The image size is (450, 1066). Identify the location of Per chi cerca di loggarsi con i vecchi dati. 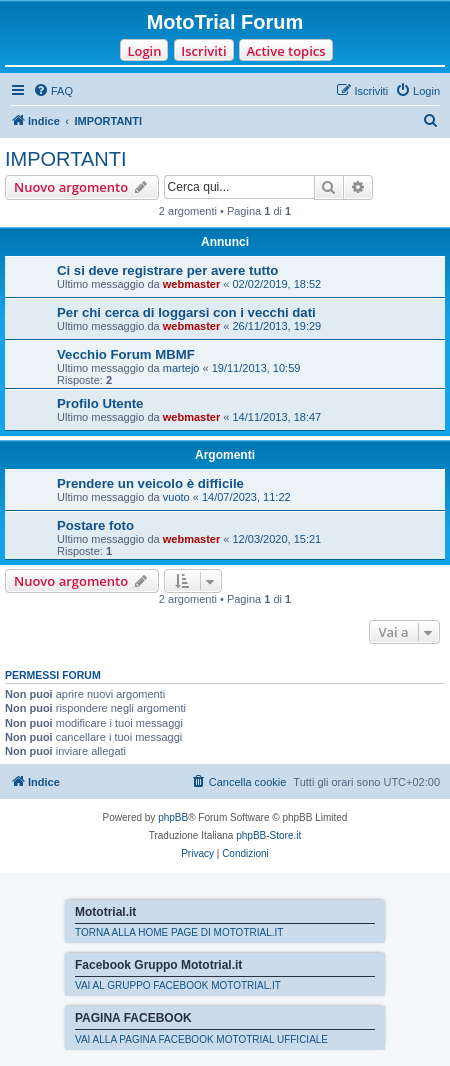
(186, 312).